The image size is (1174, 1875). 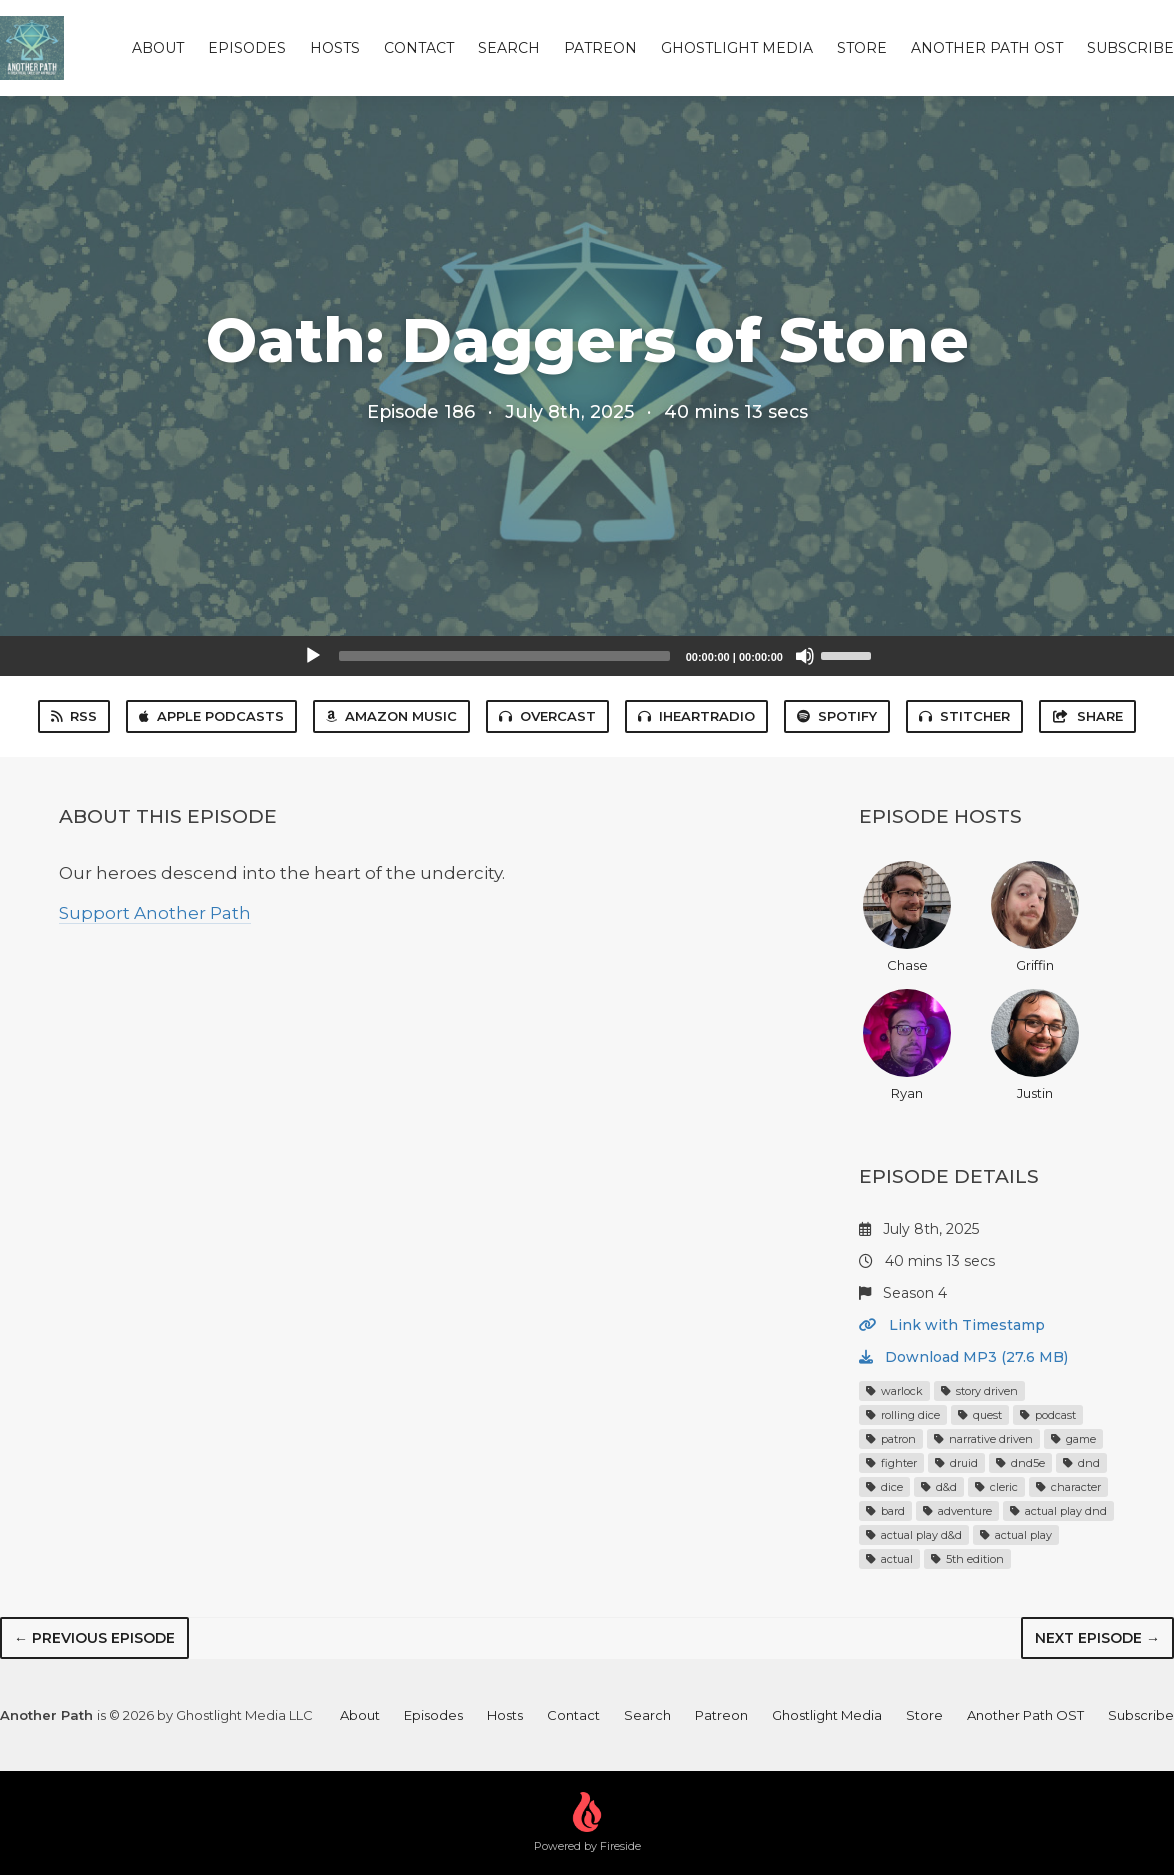 I want to click on podcast, so click(x=1048, y=1415).